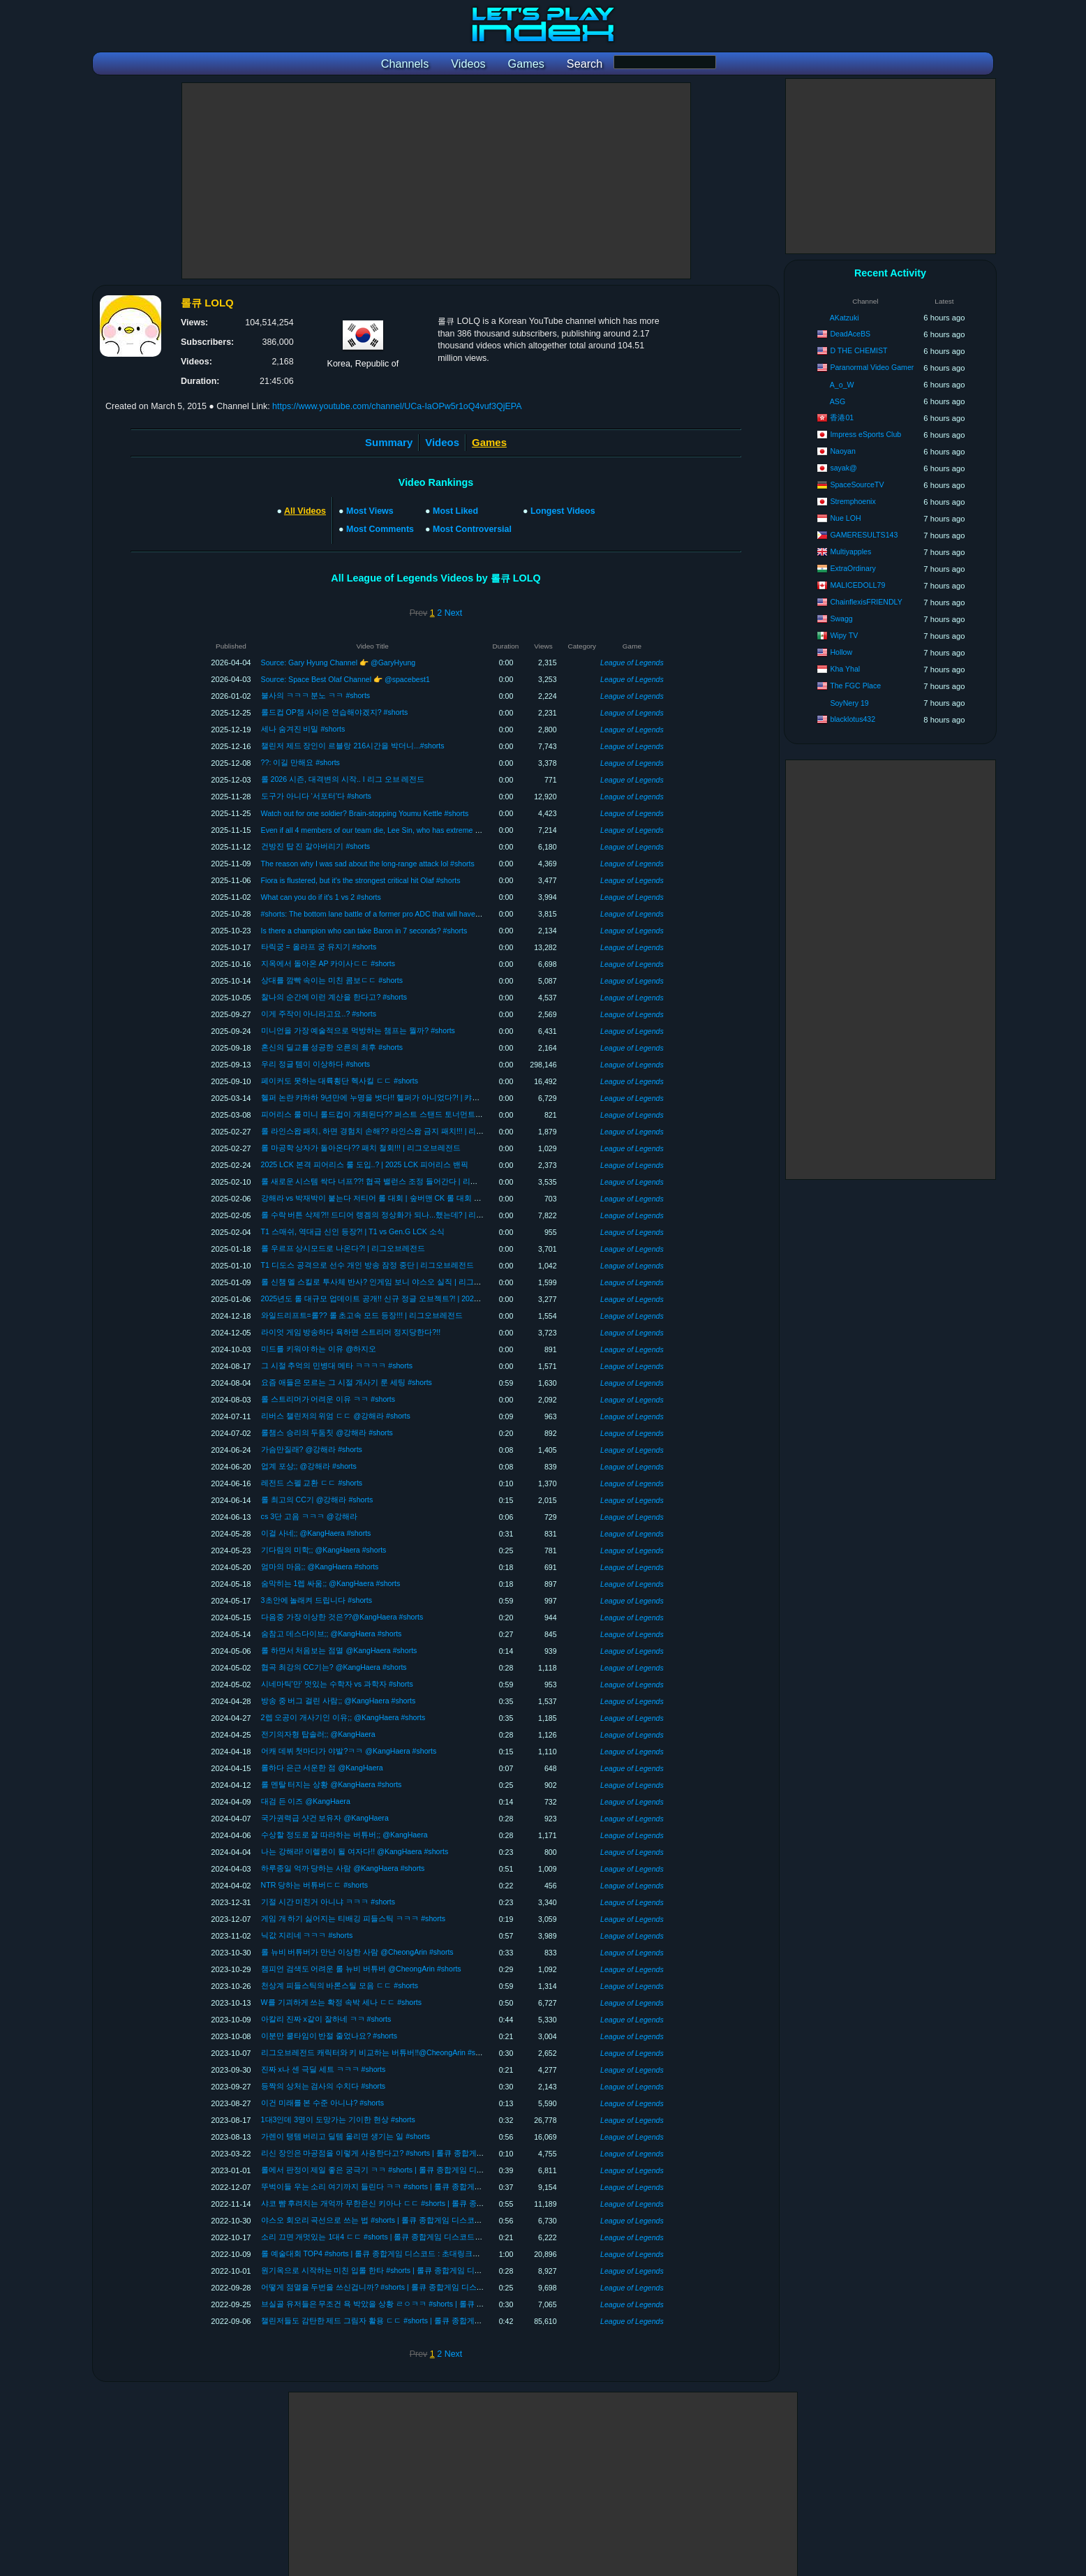  Describe the element at coordinates (357, 1952) in the screenshot. I see `롤 뉴비 버튜버가 만난 이상한 사람 @CheongArin #shorts` at that location.